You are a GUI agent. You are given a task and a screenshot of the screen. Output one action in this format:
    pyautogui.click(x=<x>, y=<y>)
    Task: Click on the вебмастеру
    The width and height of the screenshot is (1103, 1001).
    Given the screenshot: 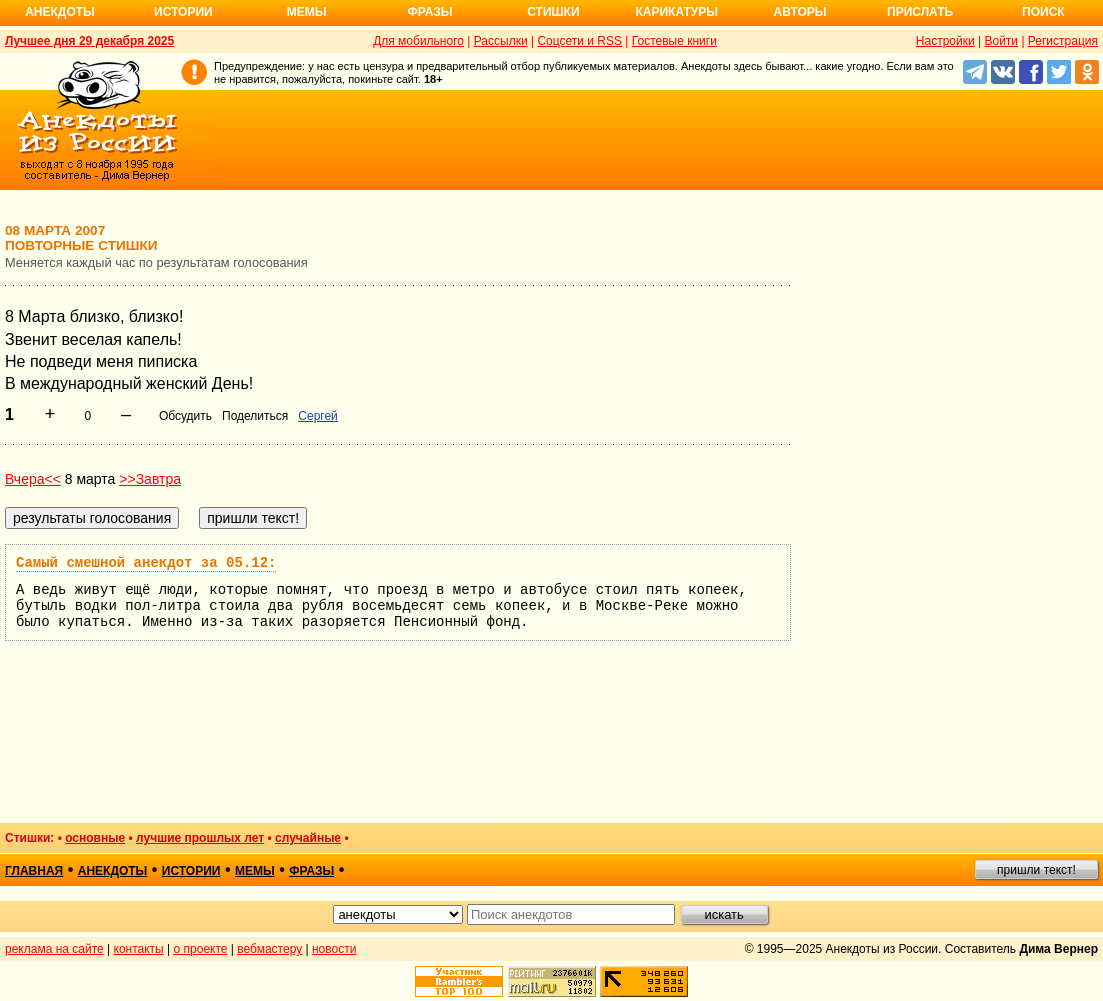 What is the action you would take?
    pyautogui.click(x=269, y=949)
    